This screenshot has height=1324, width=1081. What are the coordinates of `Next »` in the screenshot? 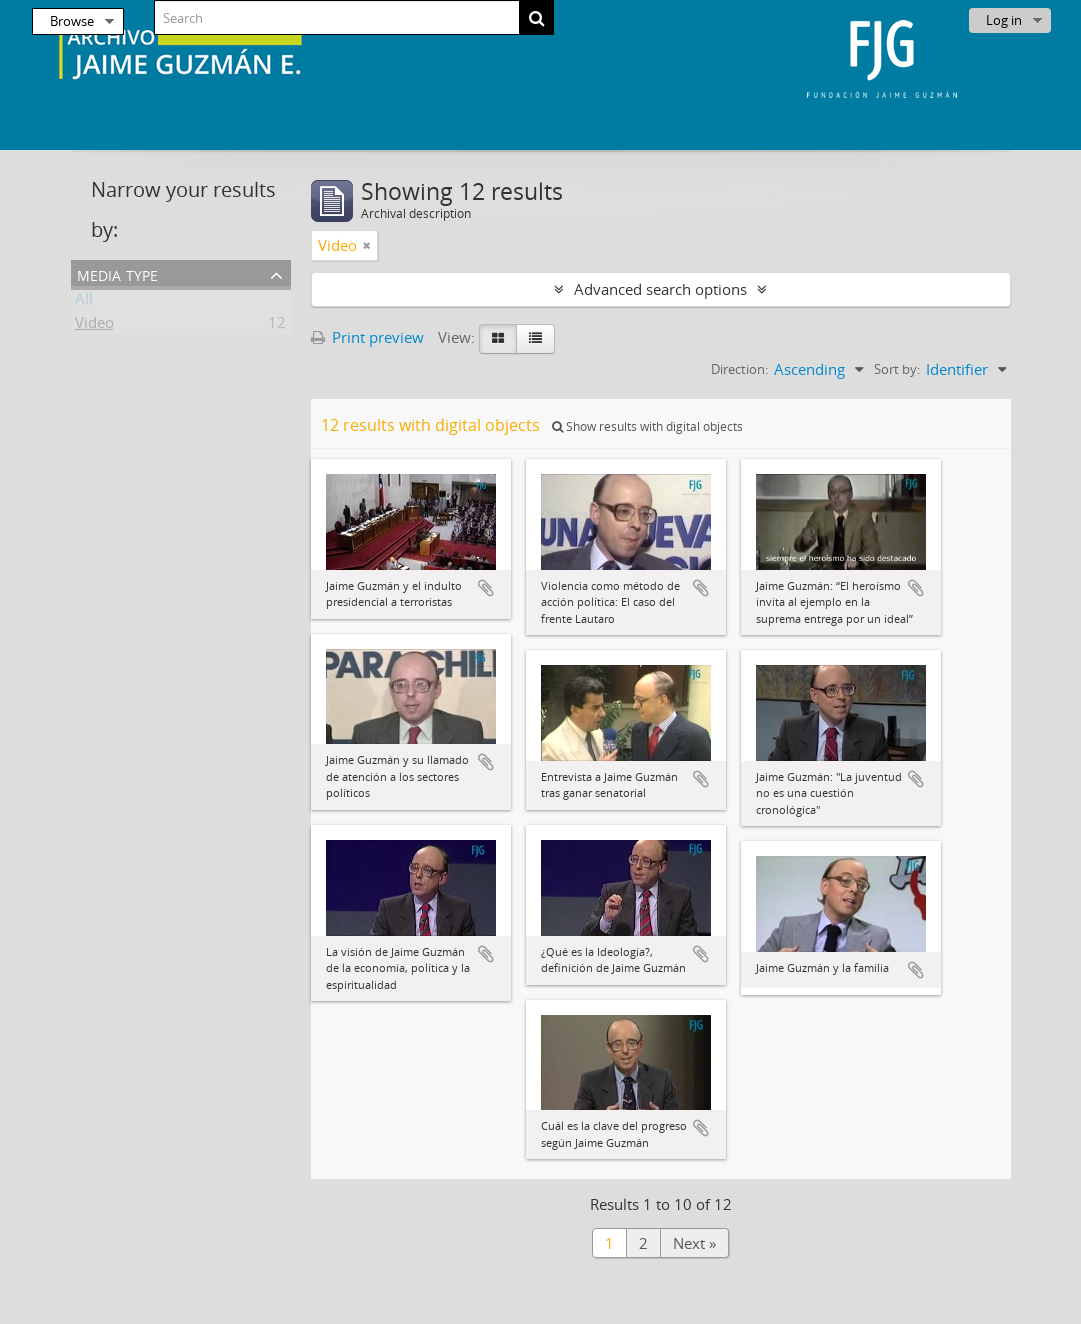 It's located at (694, 1243).